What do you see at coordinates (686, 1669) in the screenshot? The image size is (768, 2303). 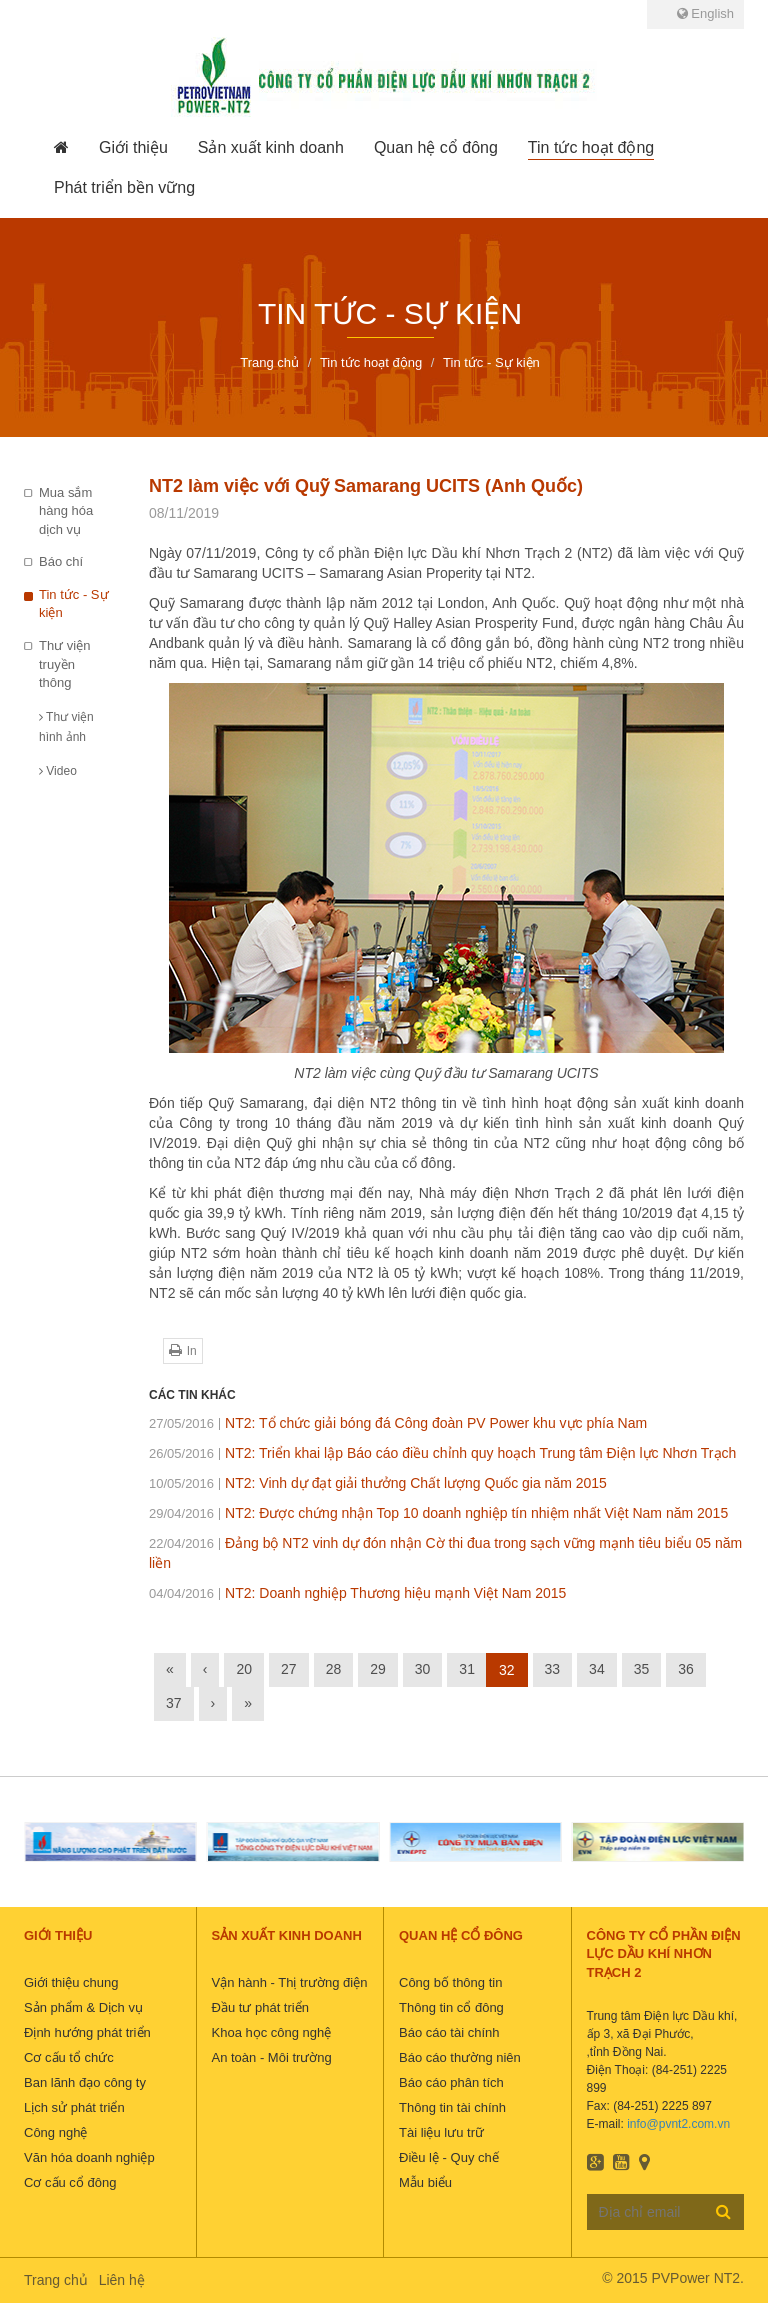 I see `36` at bounding box center [686, 1669].